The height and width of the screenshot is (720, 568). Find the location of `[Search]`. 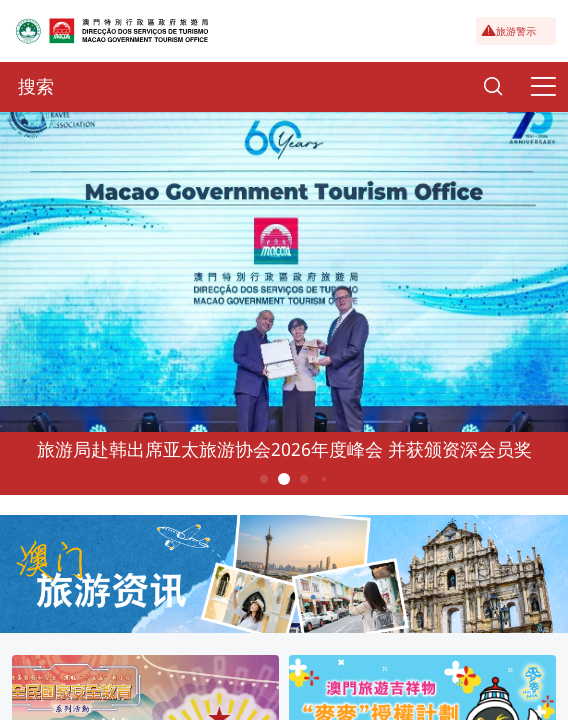

[Search] is located at coordinates (493, 87).